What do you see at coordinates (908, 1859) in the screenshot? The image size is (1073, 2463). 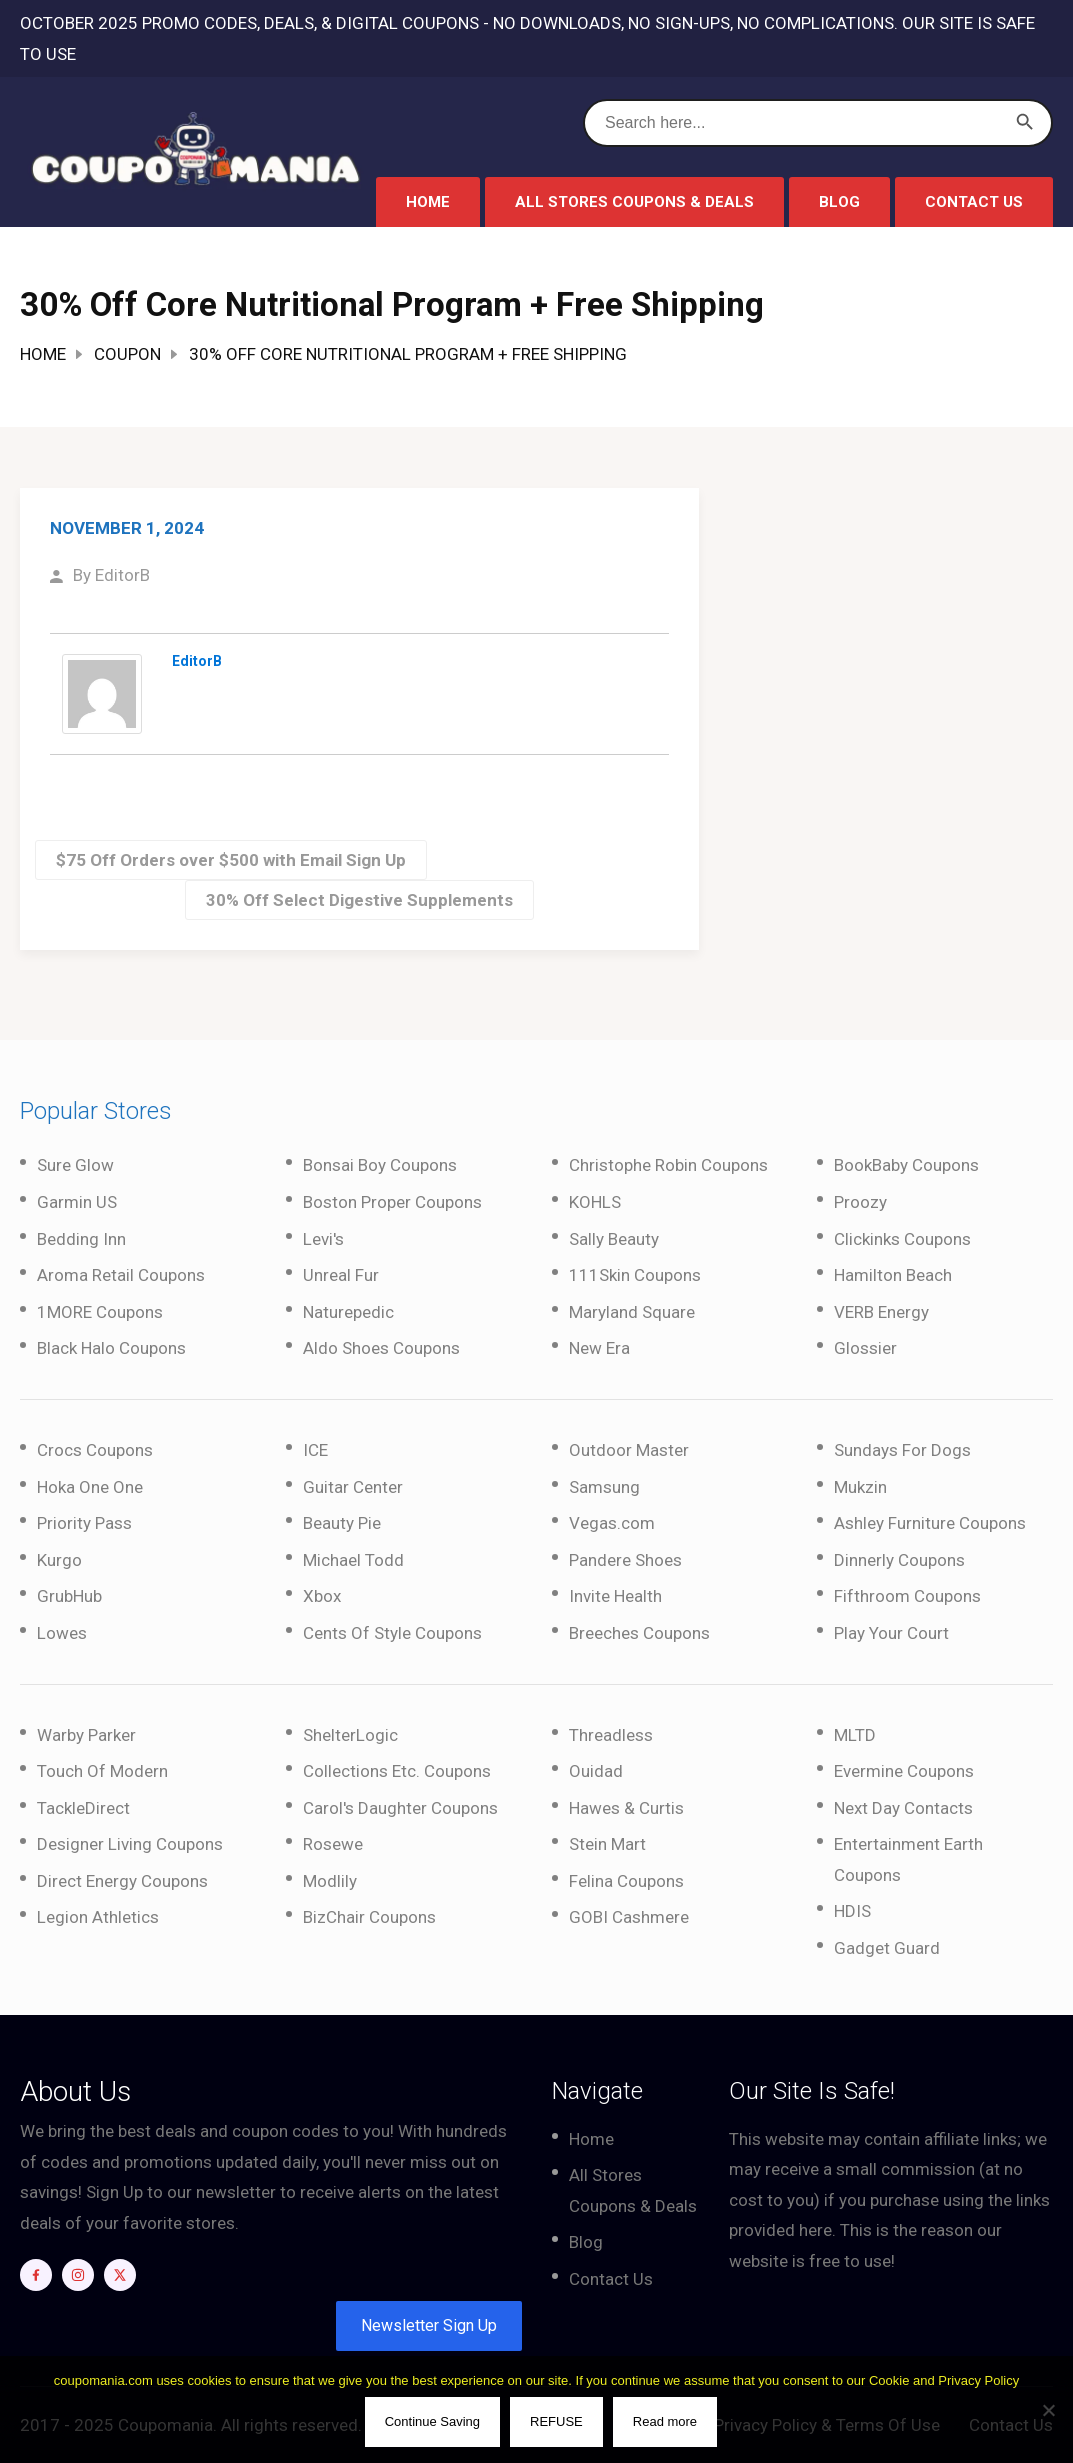 I see `Entertainment Earth Coupons` at bounding box center [908, 1859].